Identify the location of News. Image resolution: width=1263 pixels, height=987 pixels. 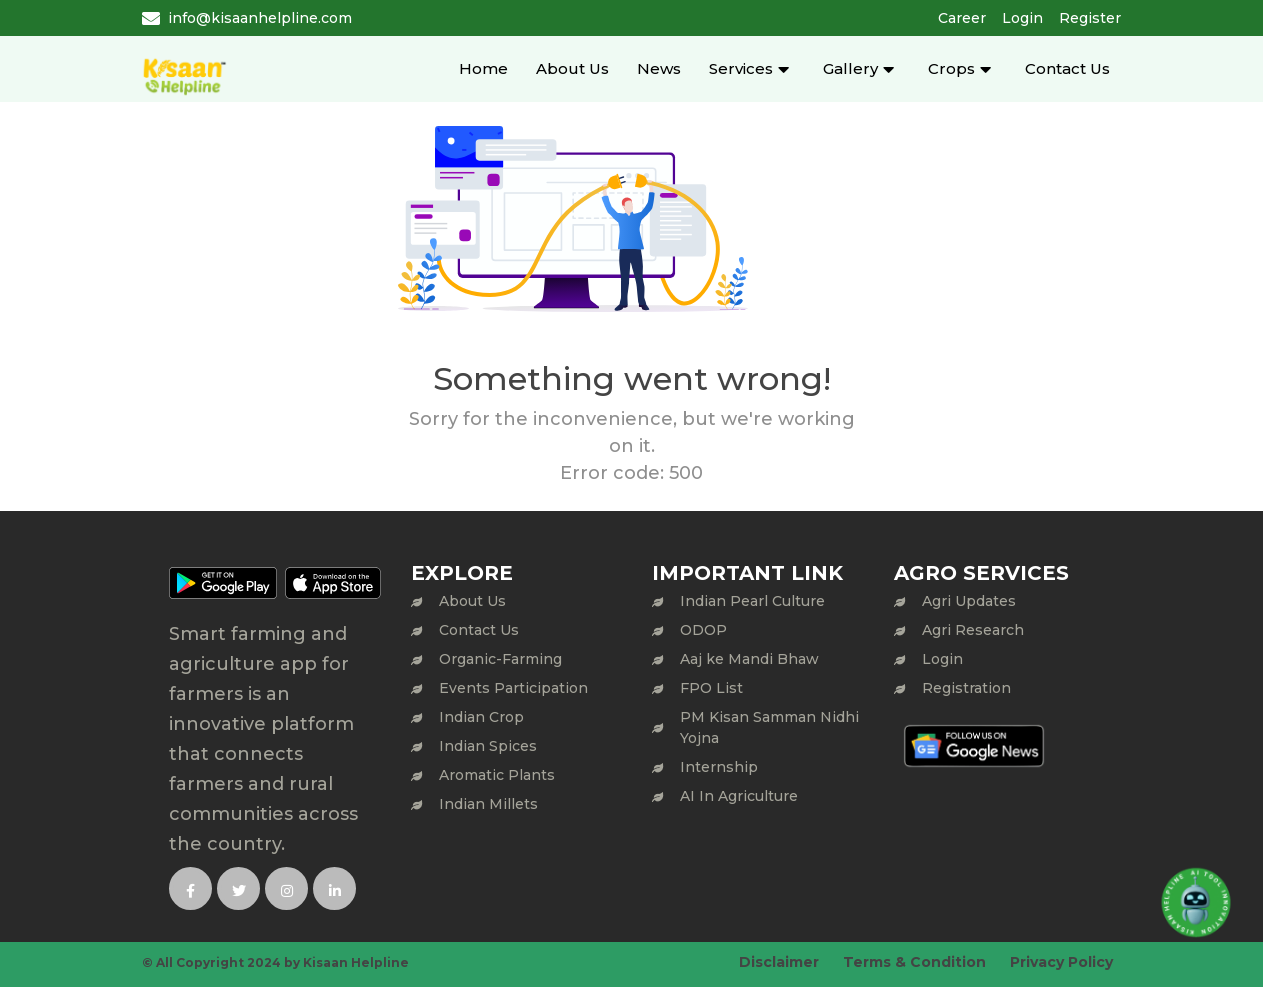
(659, 68).